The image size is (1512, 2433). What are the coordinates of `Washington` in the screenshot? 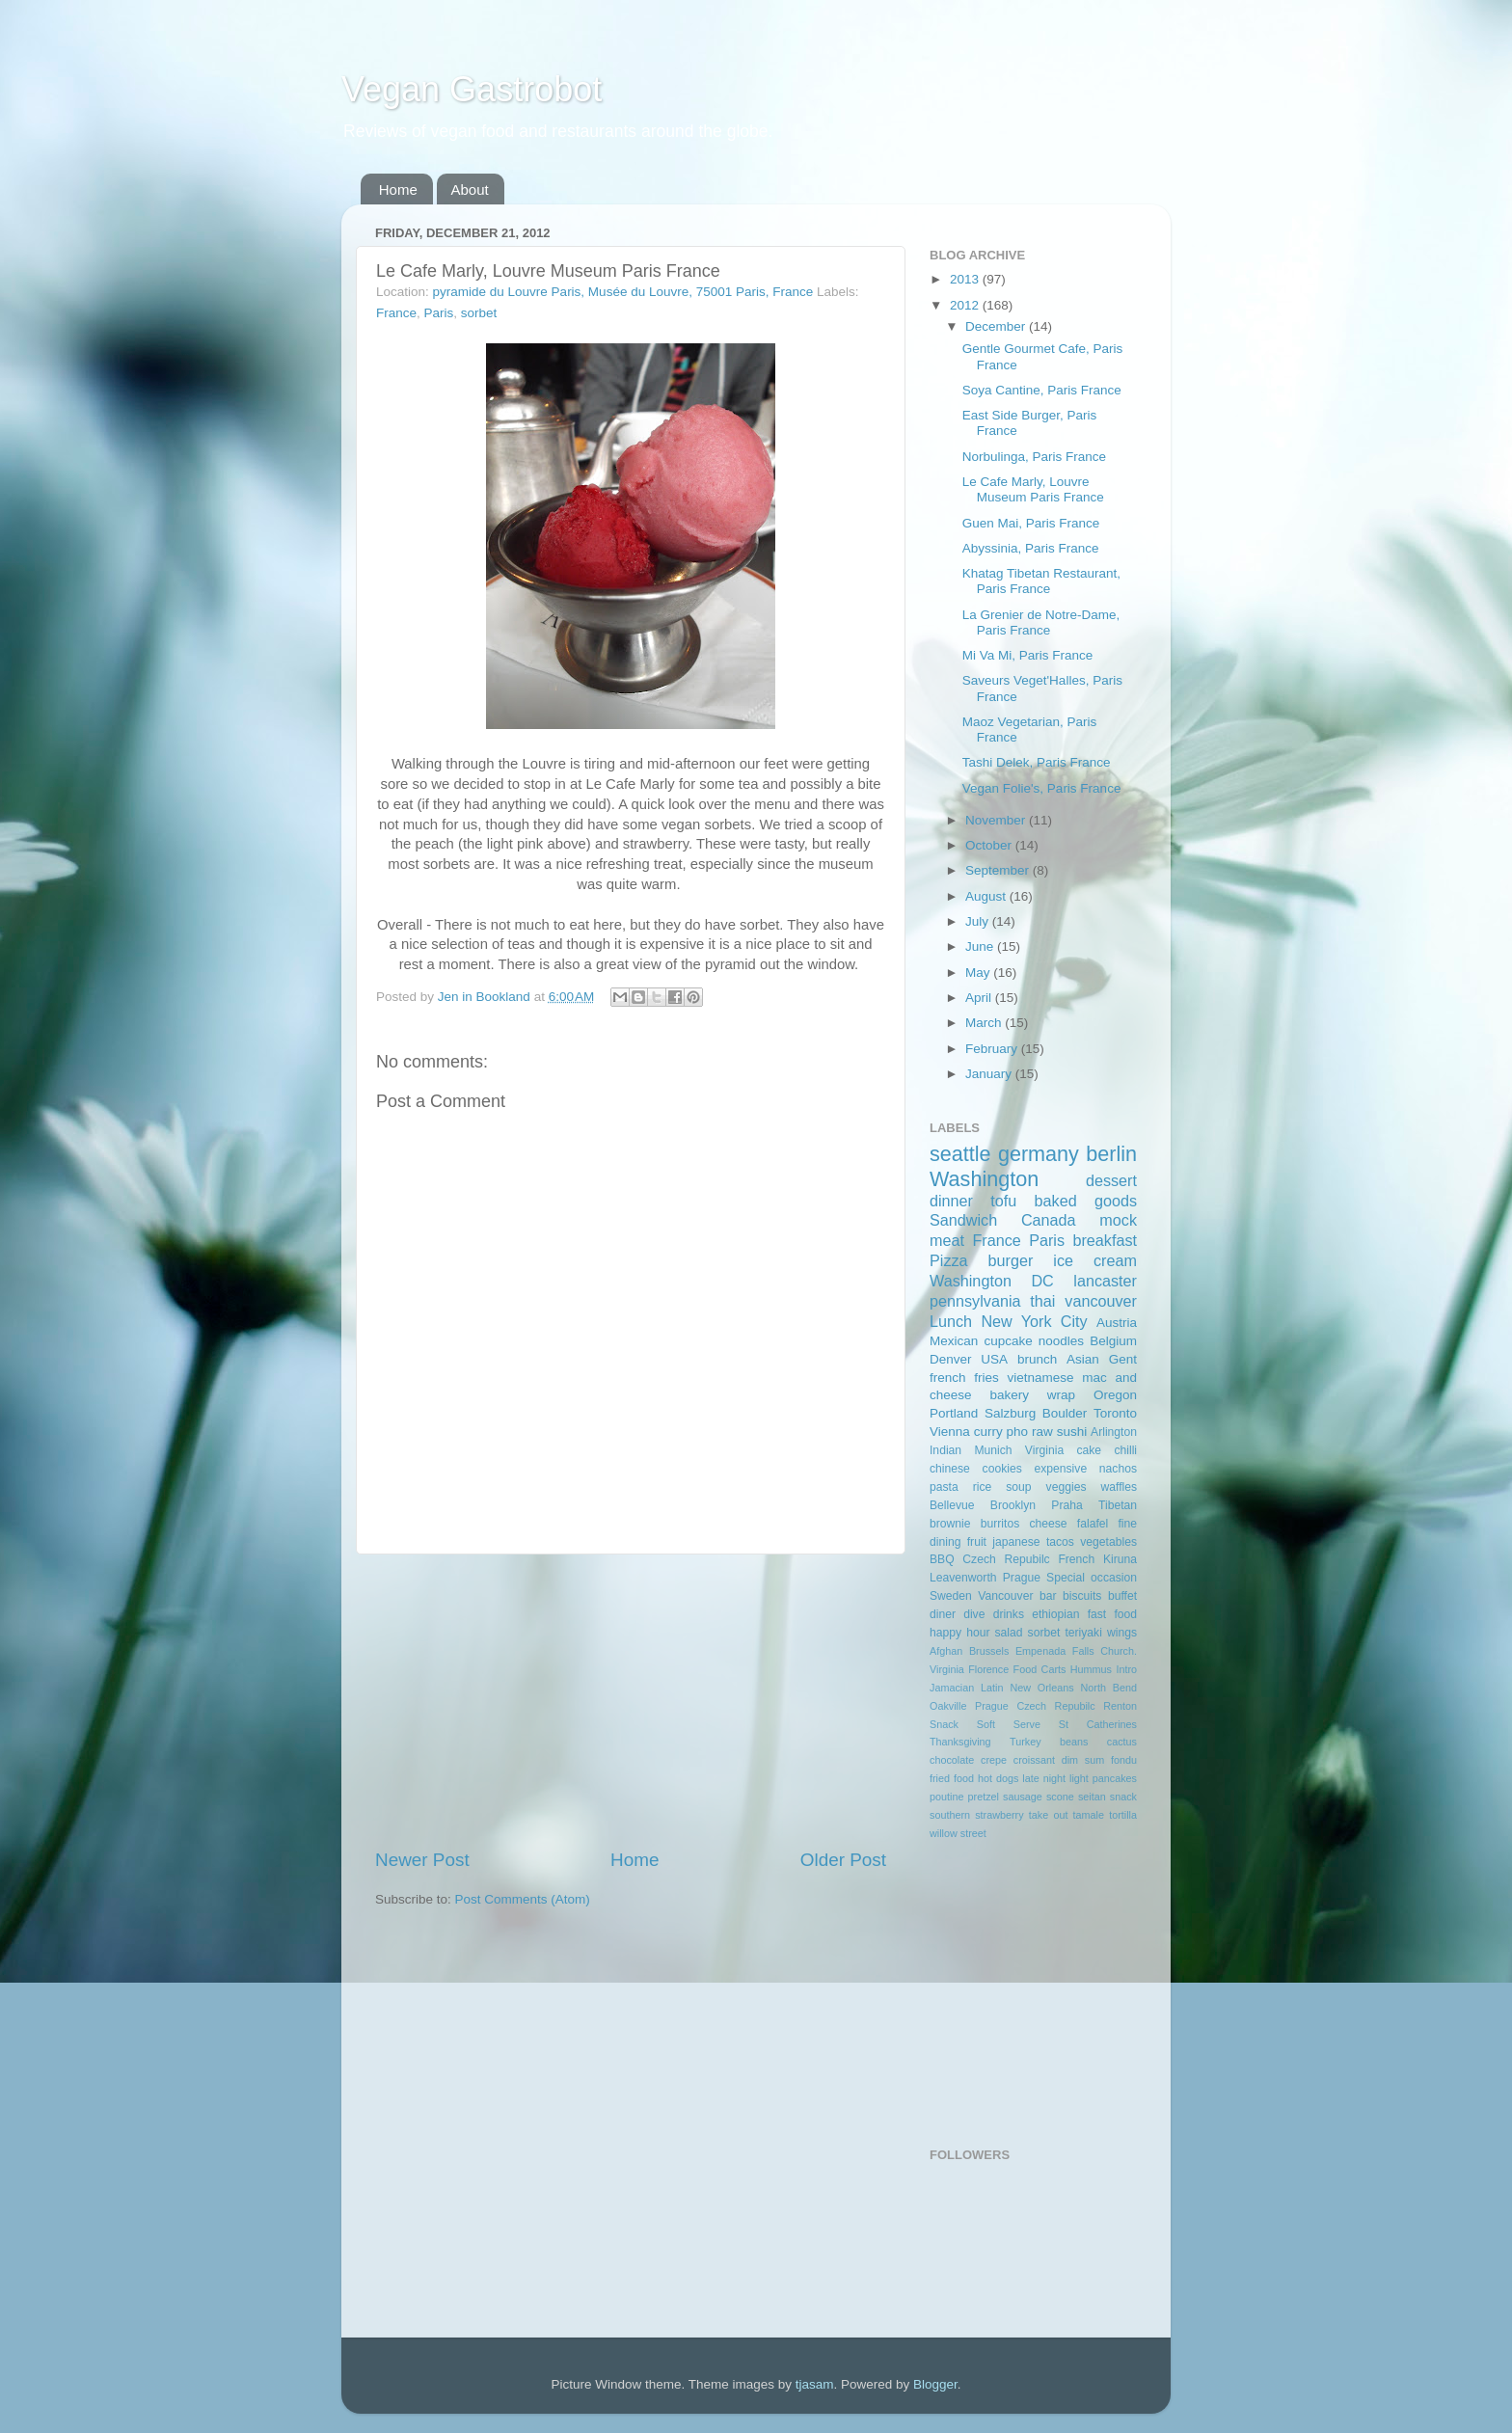 It's located at (984, 1179).